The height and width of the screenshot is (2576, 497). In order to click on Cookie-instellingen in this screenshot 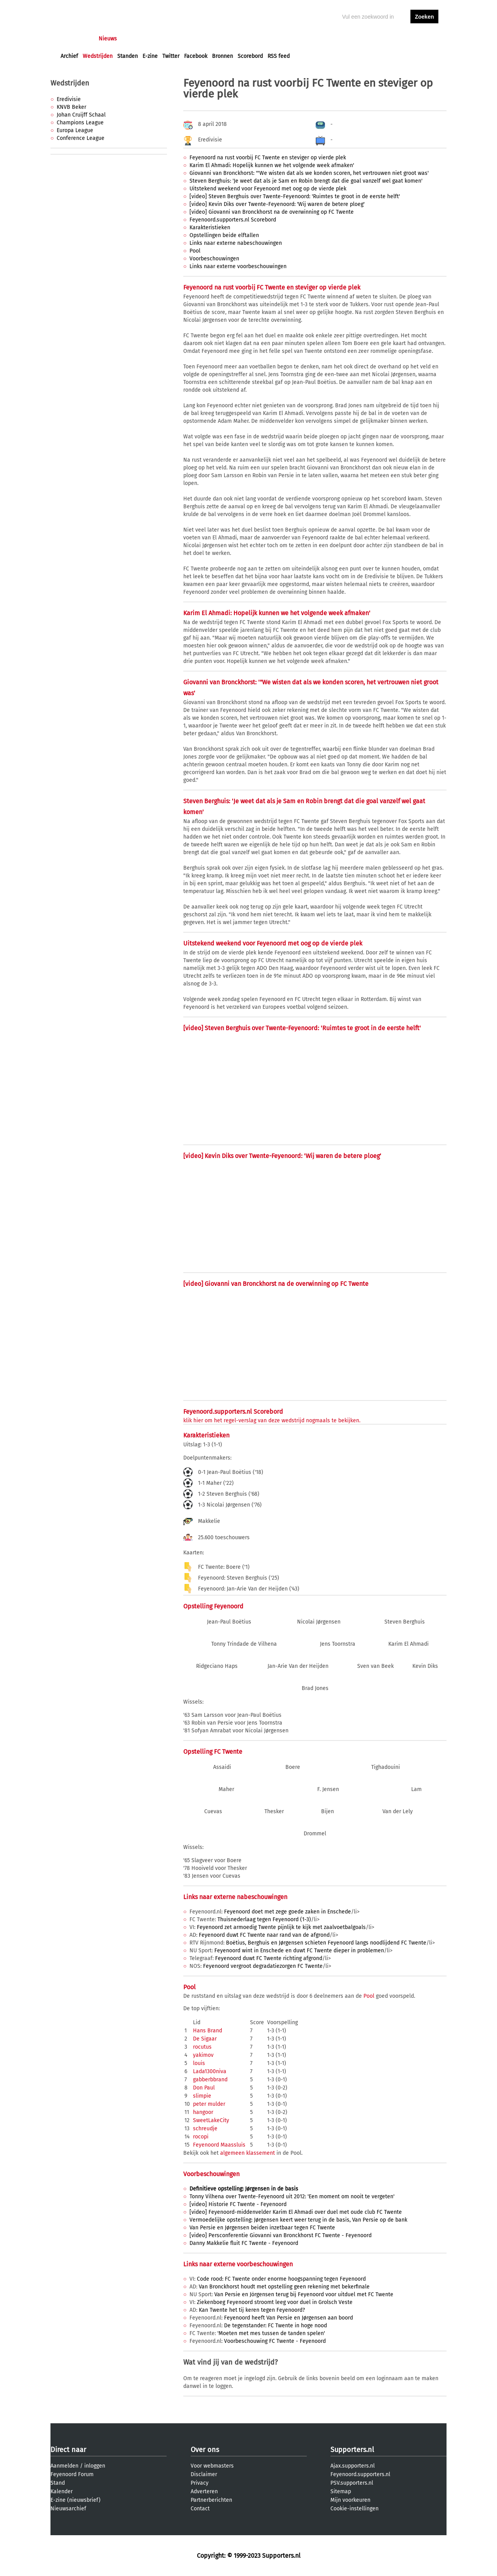, I will do `click(354, 2508)`.